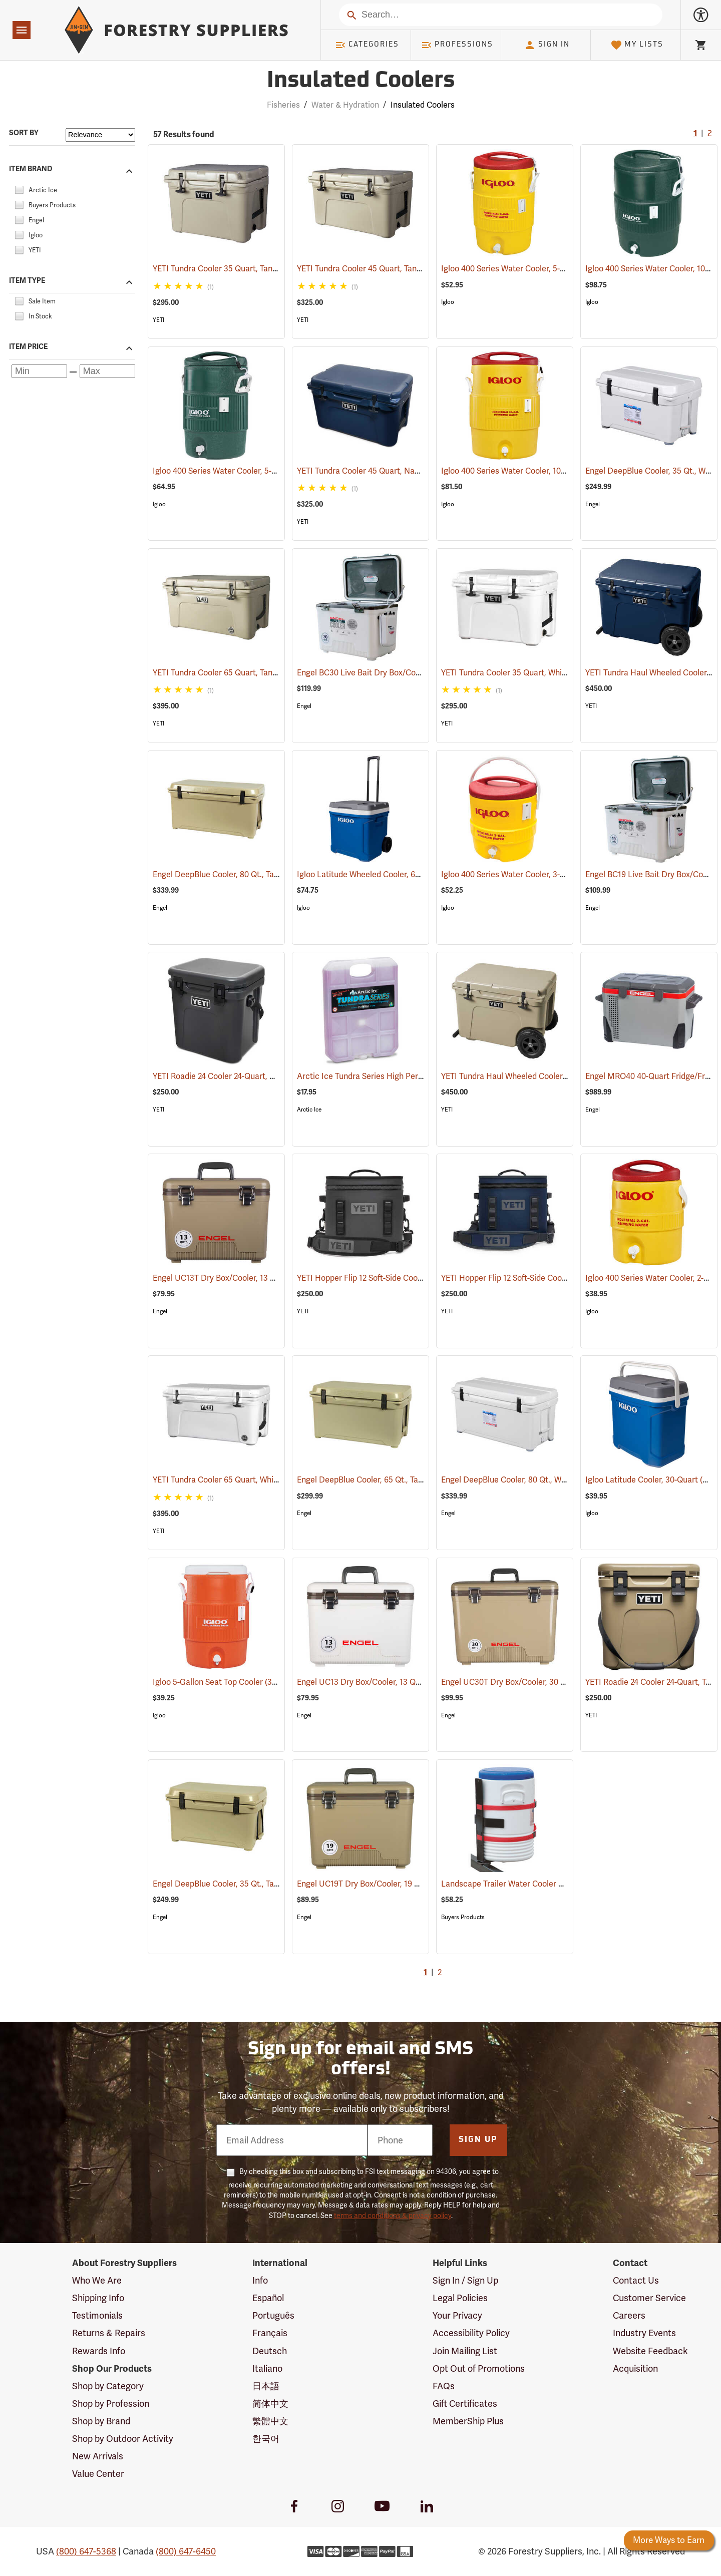 Image resolution: width=721 pixels, height=2576 pixels. Describe the element at coordinates (465, 2351) in the screenshot. I see `Join Mailing List` at that location.